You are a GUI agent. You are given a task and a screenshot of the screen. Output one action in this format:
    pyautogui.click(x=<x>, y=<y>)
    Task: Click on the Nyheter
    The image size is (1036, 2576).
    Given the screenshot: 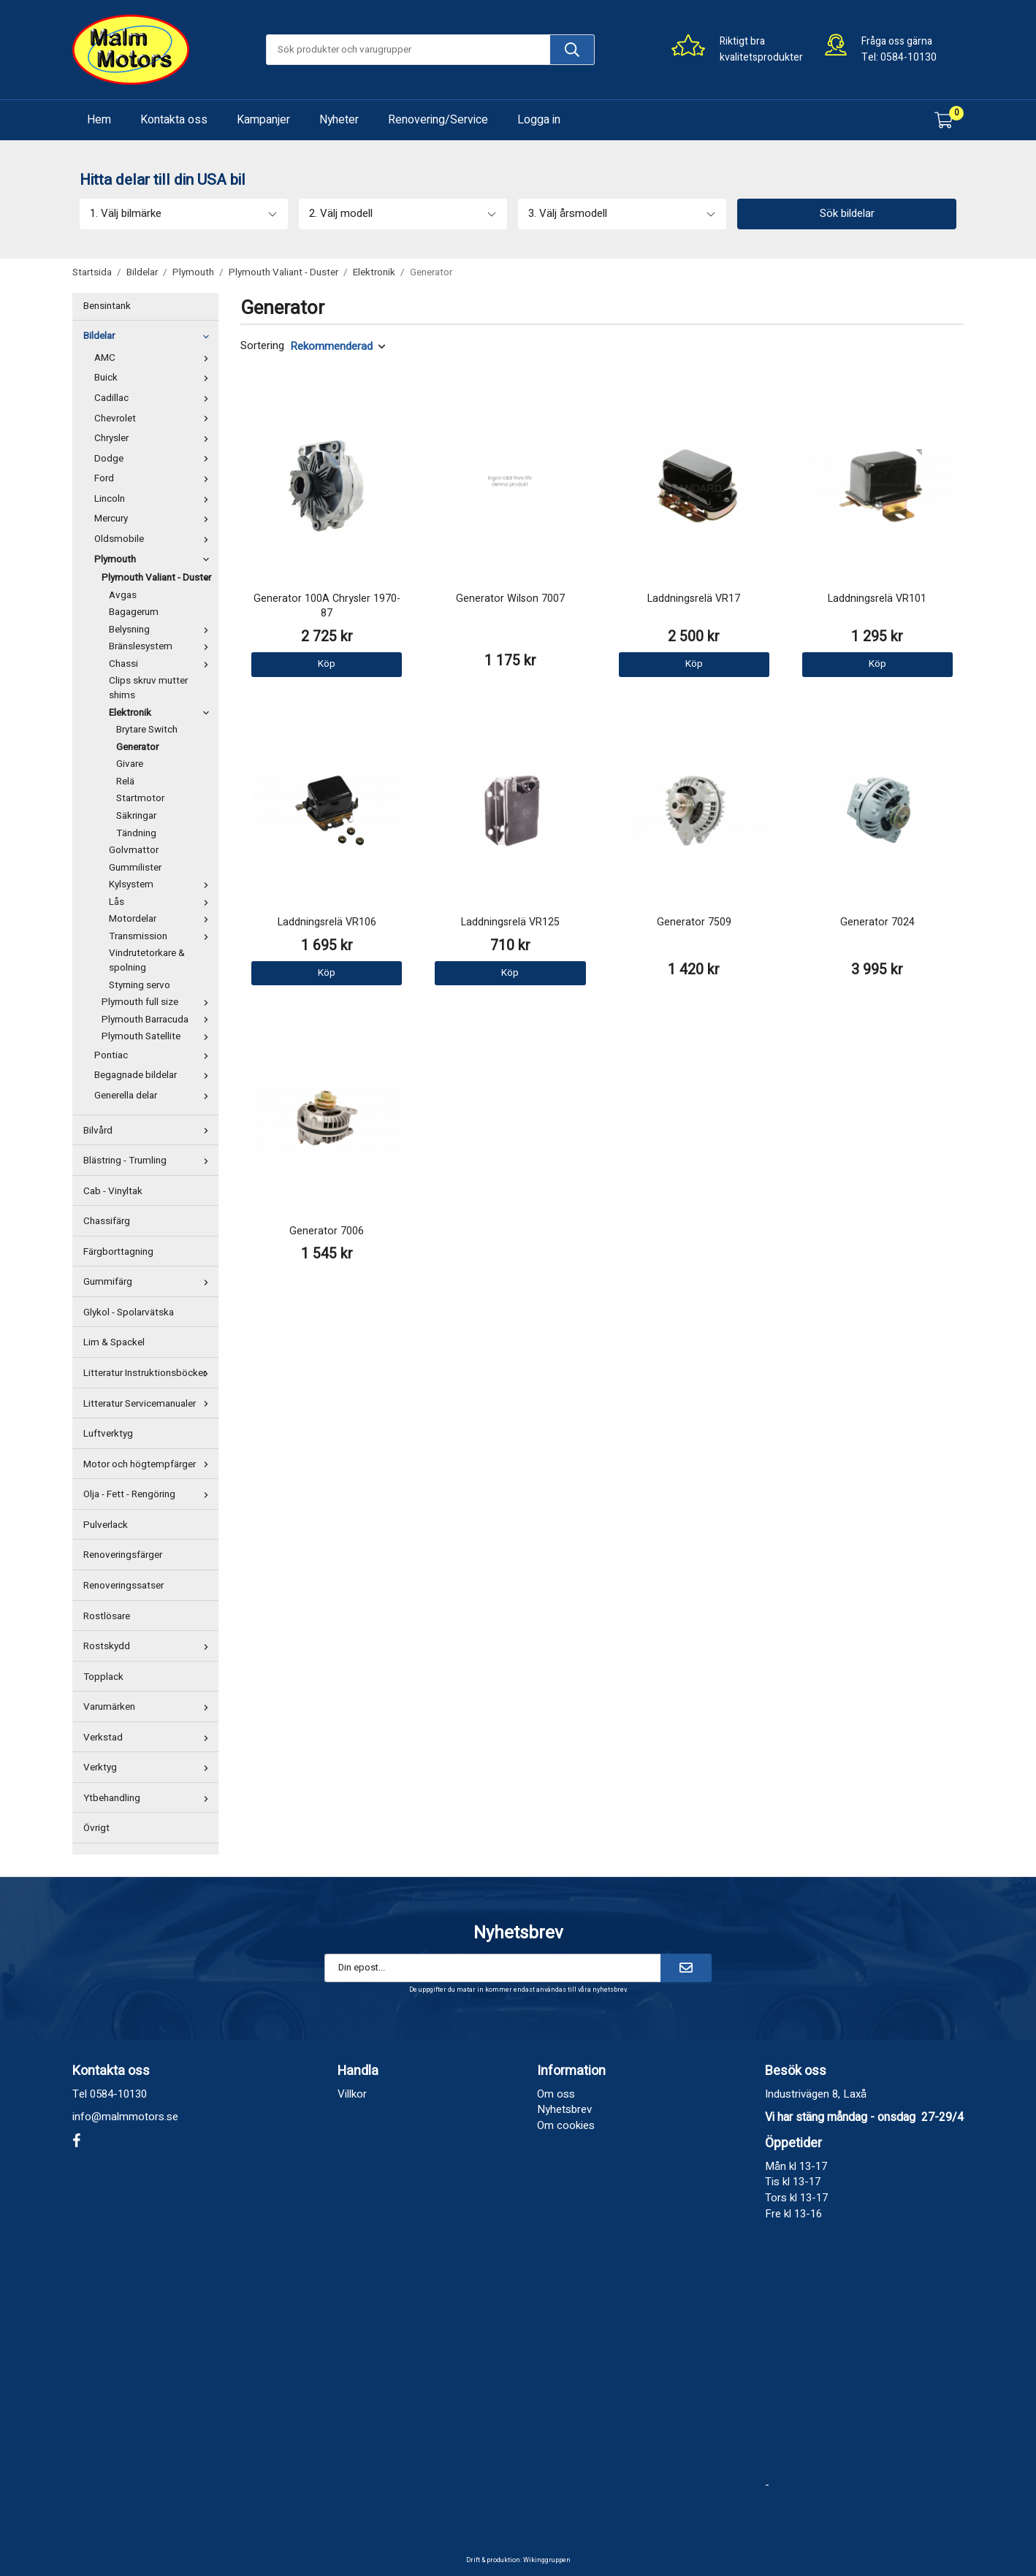 What is the action you would take?
    pyautogui.click(x=339, y=120)
    